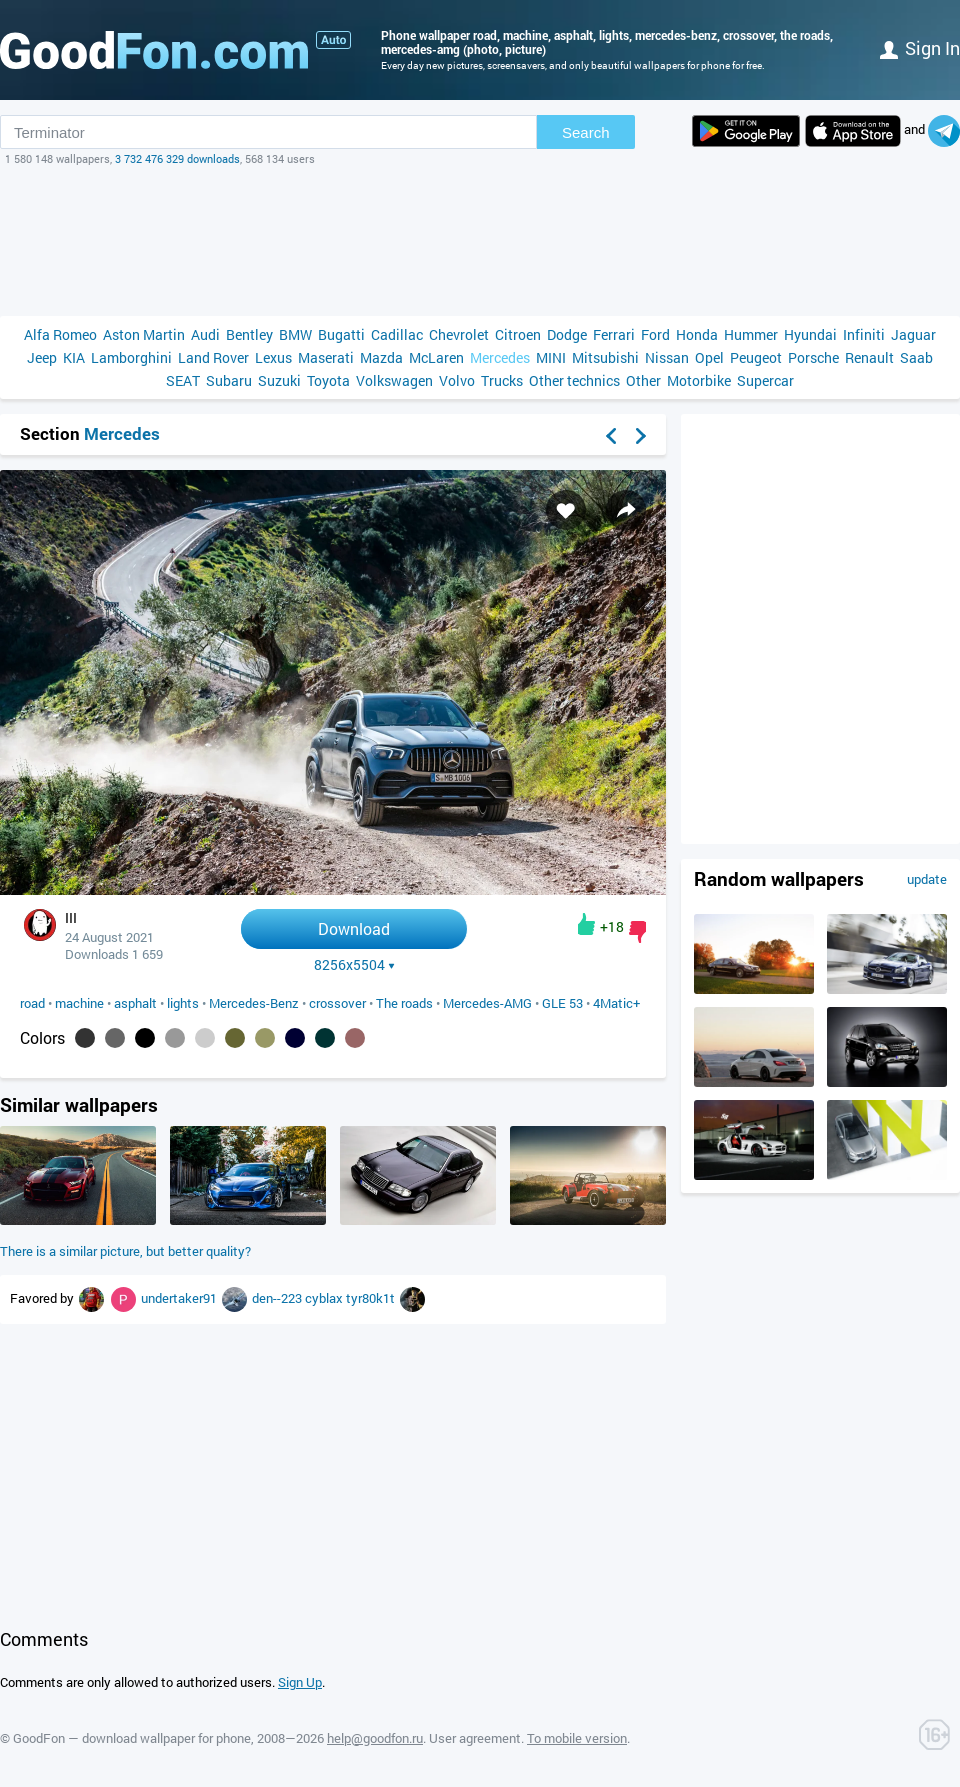  I want to click on The roads, so click(404, 1003).